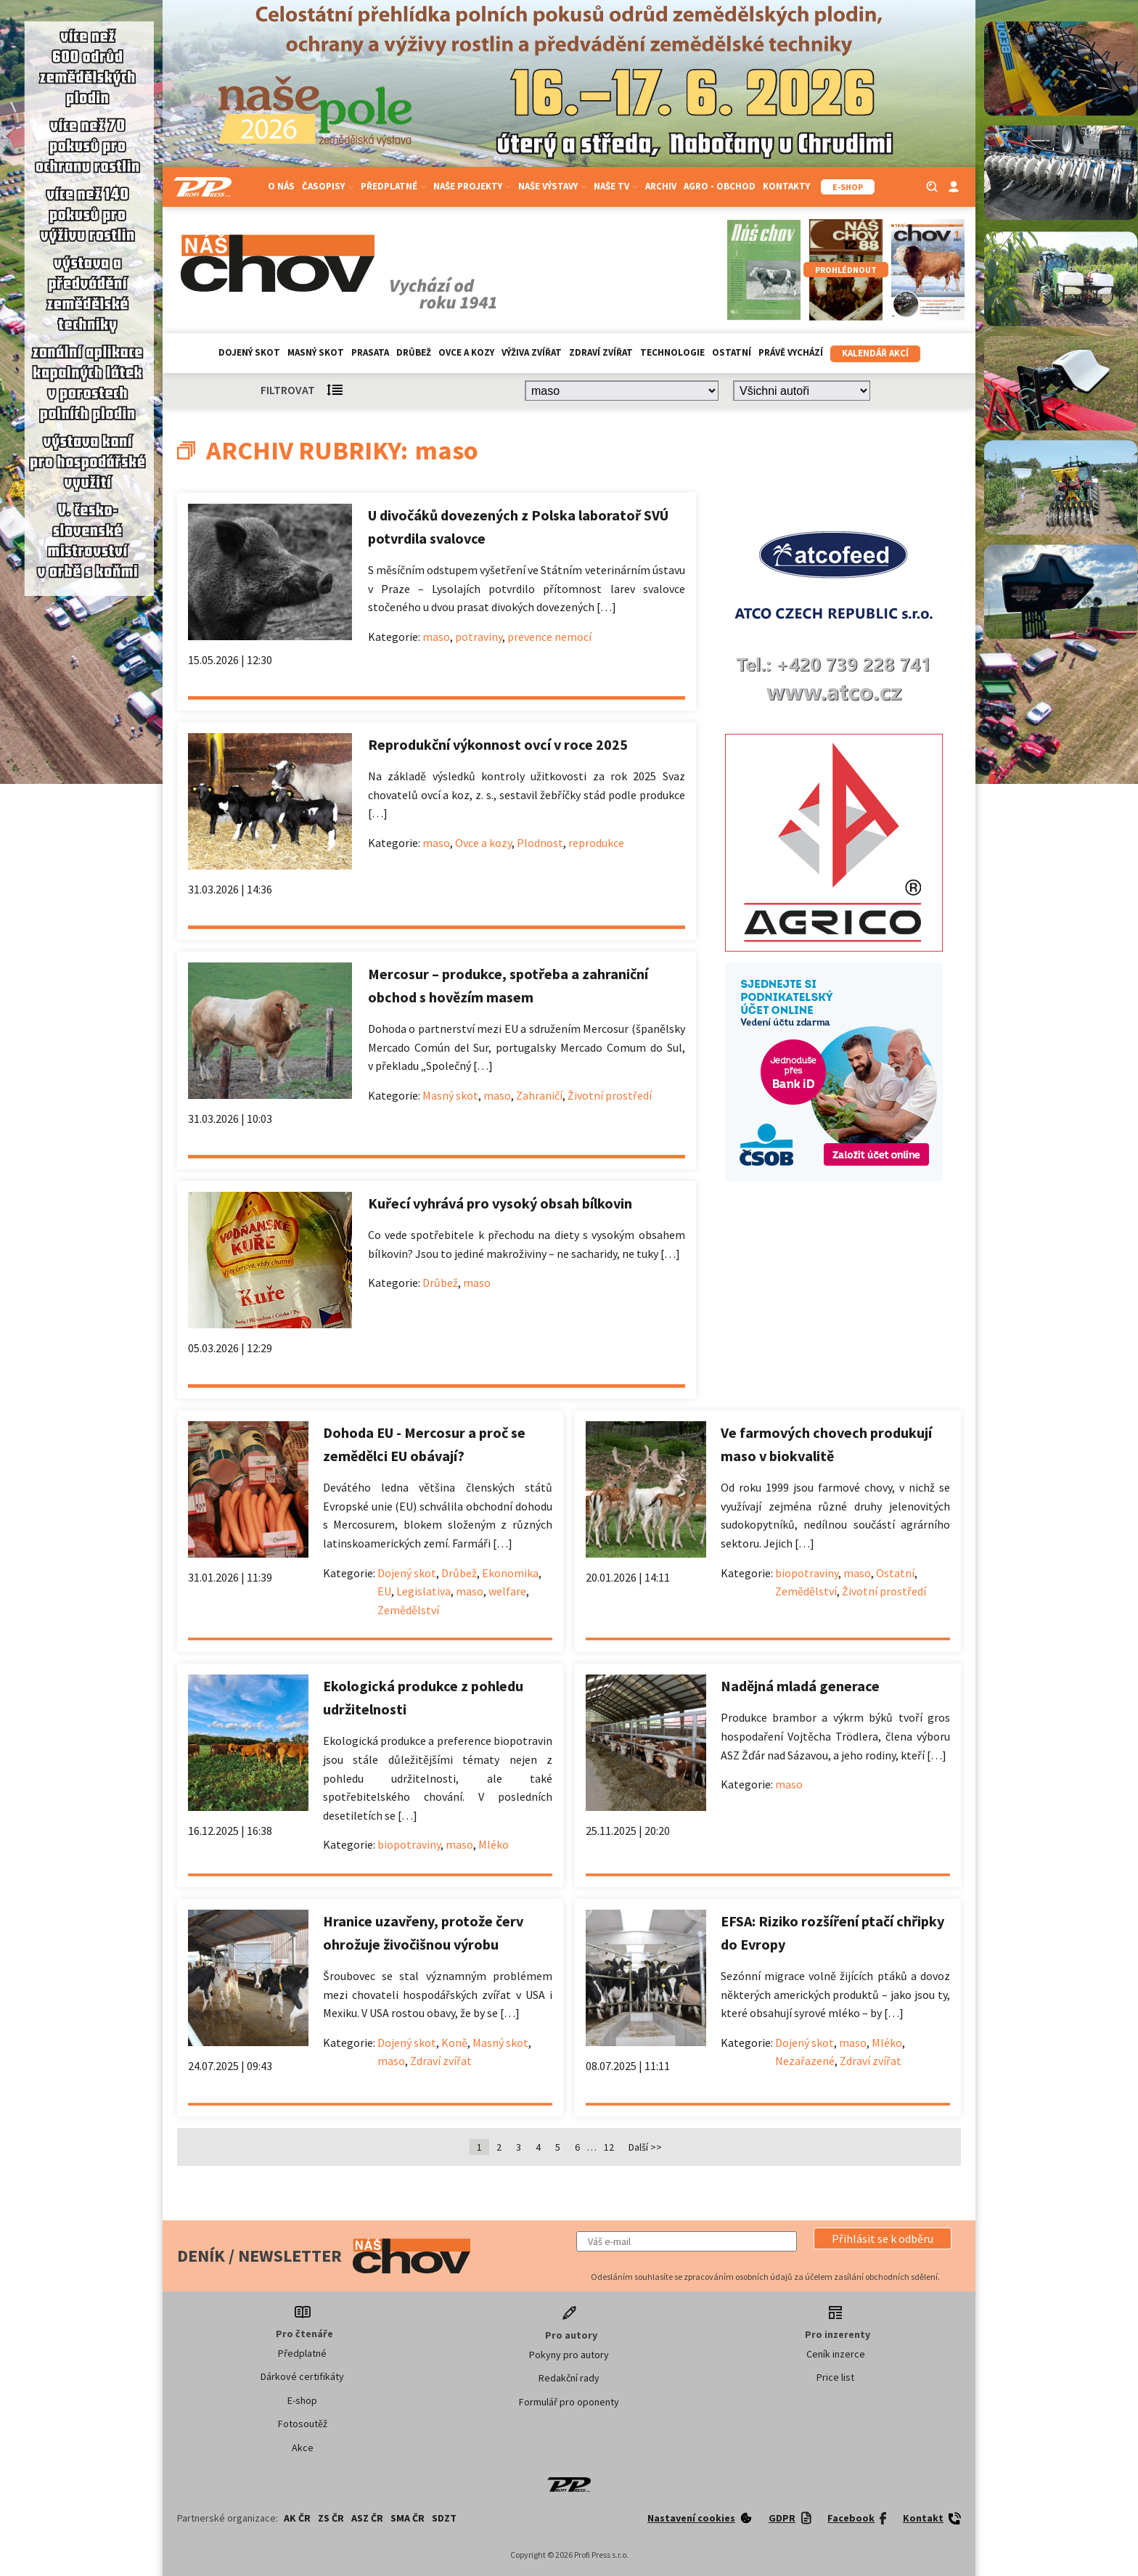 Image resolution: width=1138 pixels, height=2576 pixels. What do you see at coordinates (478, 636) in the screenshot?
I see `potraviny` at bounding box center [478, 636].